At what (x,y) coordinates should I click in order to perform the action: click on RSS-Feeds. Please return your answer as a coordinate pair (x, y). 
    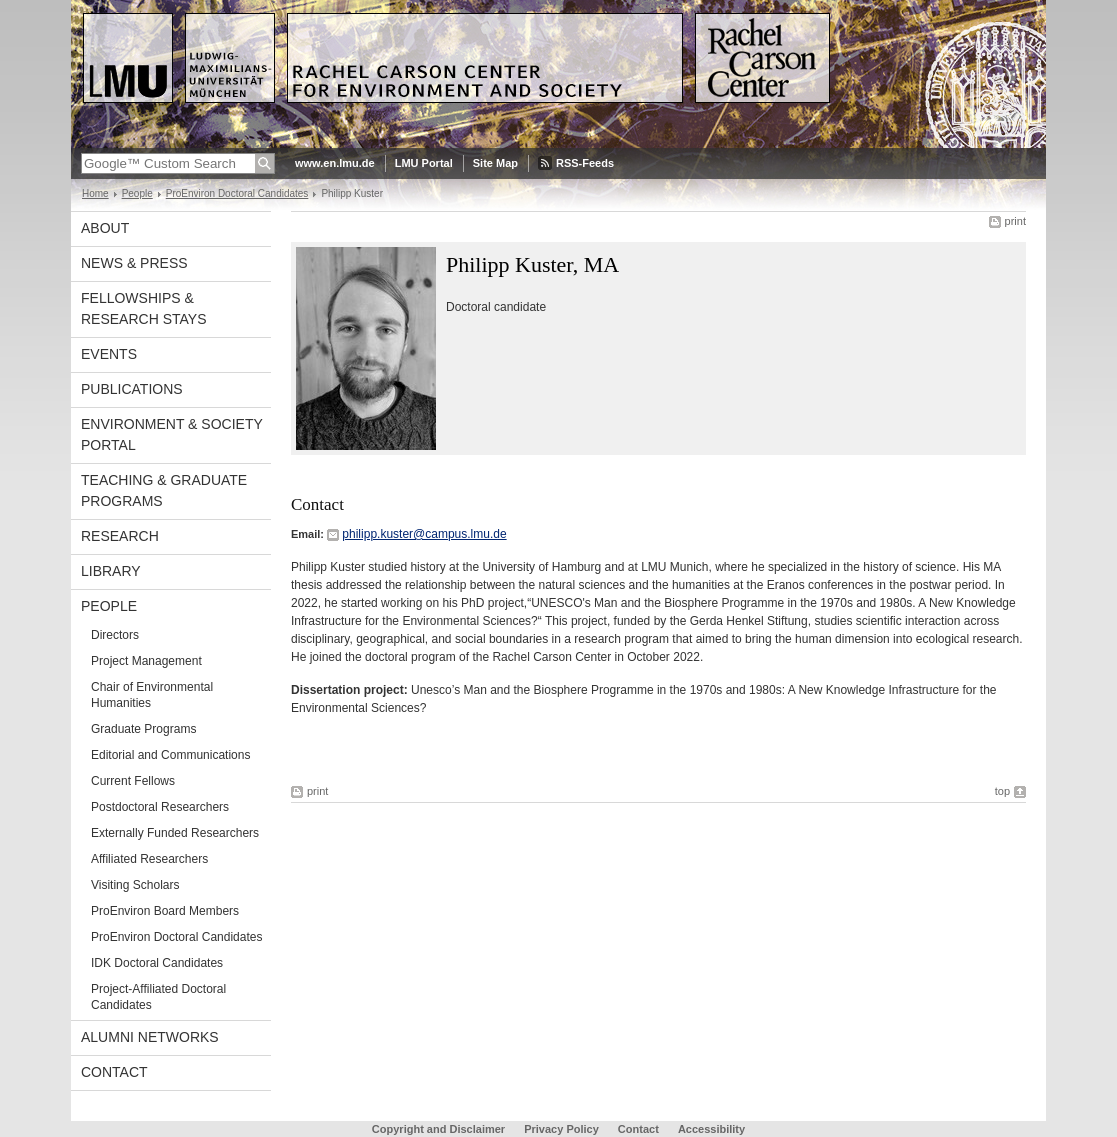
    Looking at the image, I should click on (585, 163).